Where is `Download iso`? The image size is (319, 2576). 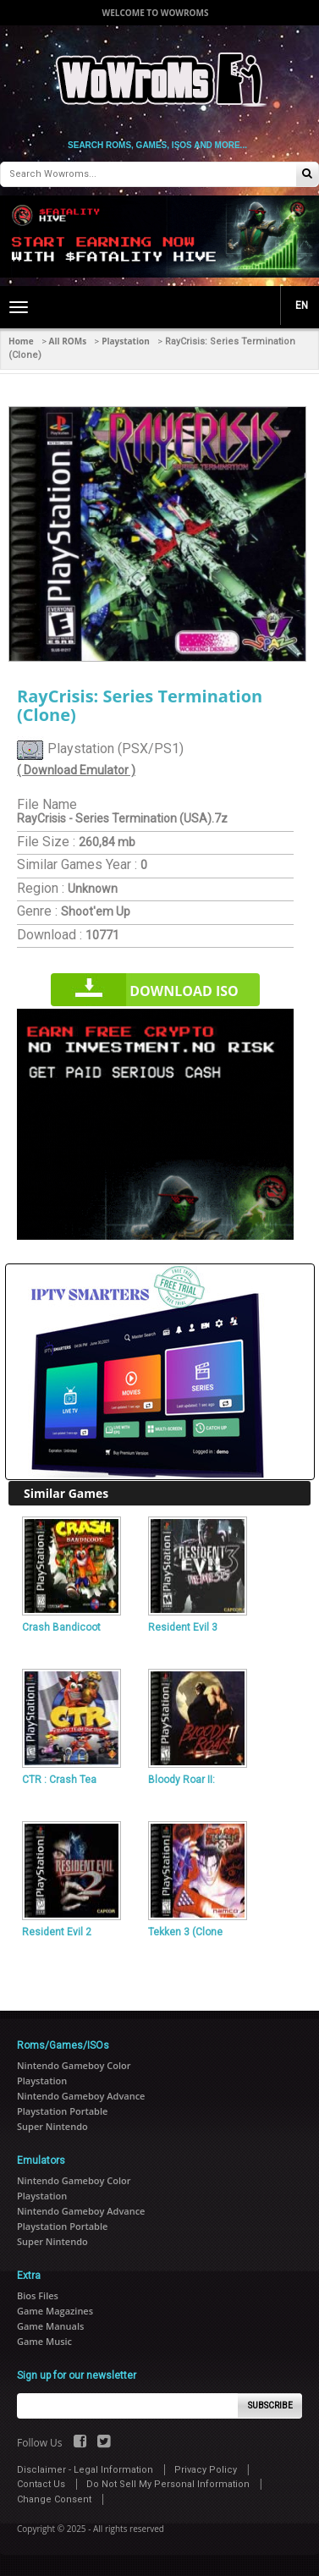 Download iso is located at coordinates (184, 991).